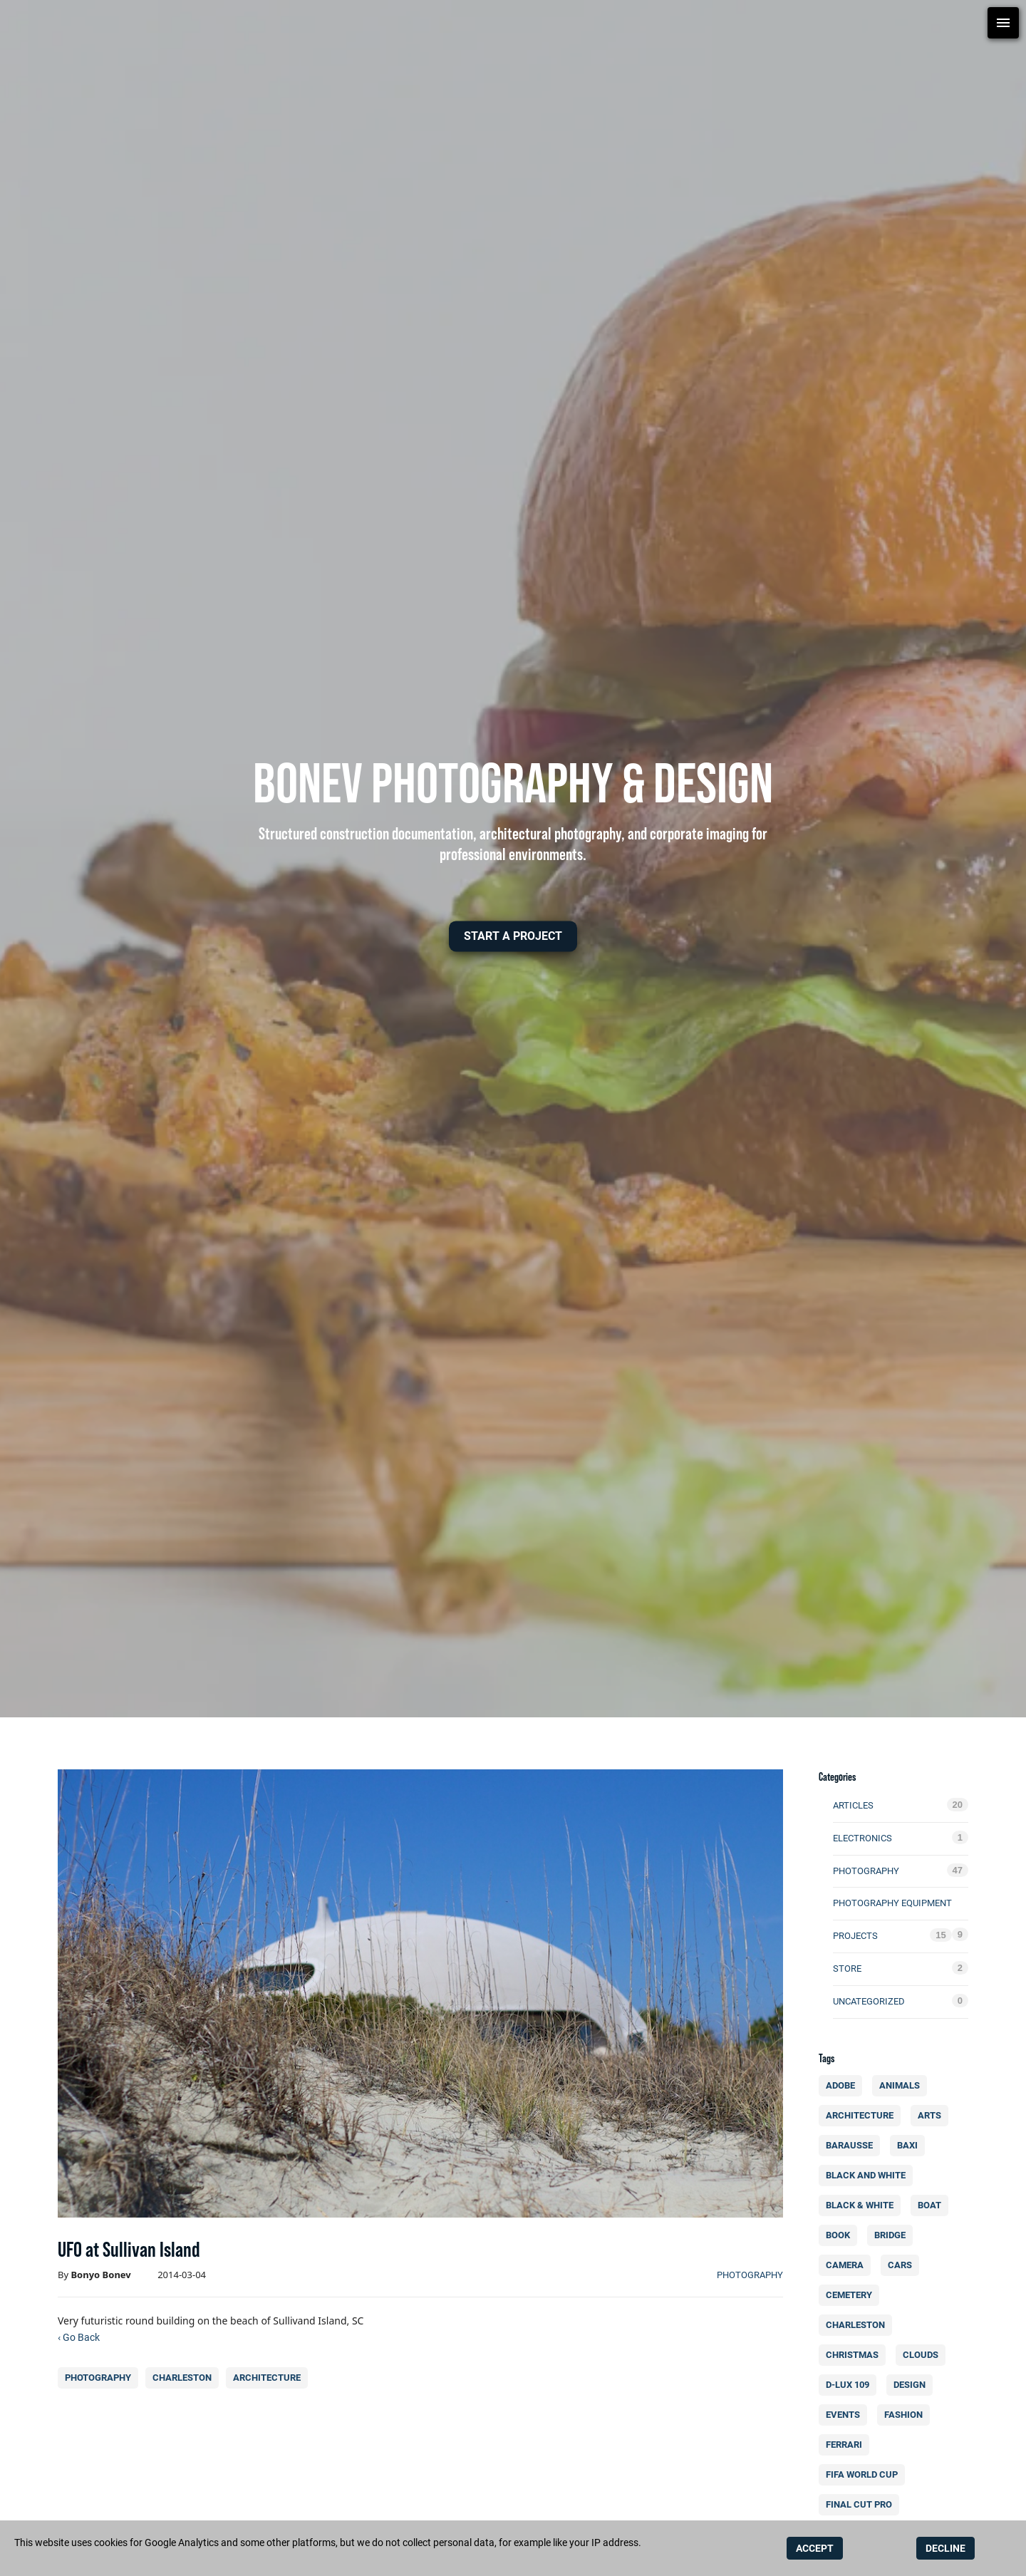 The image size is (1026, 2576). I want to click on Projects, so click(855, 1935).